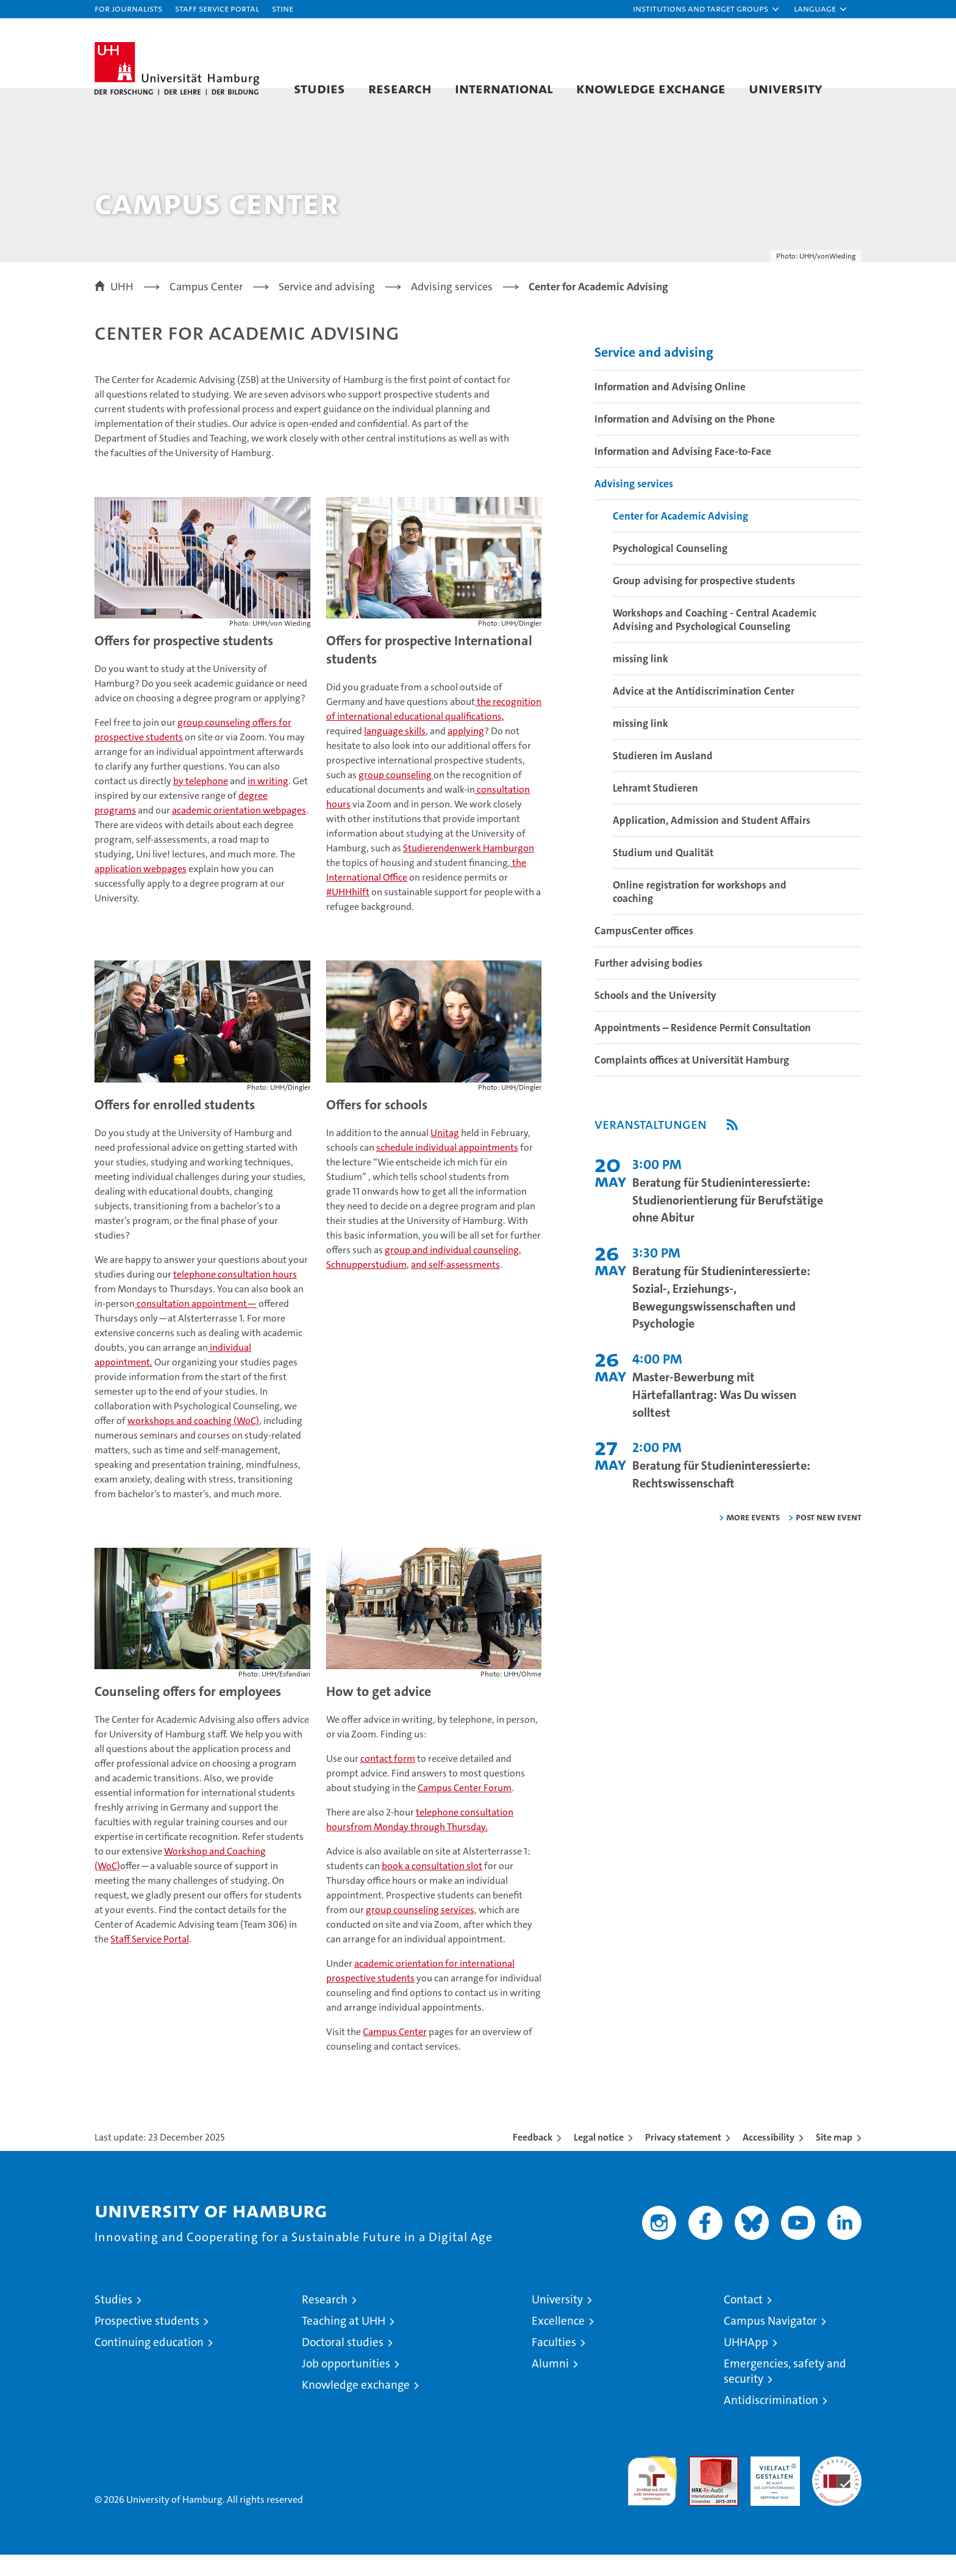 Image resolution: width=956 pixels, height=2576 pixels. Describe the element at coordinates (711, 841) in the screenshot. I see `Application, Admission and Student Affairs` at that location.